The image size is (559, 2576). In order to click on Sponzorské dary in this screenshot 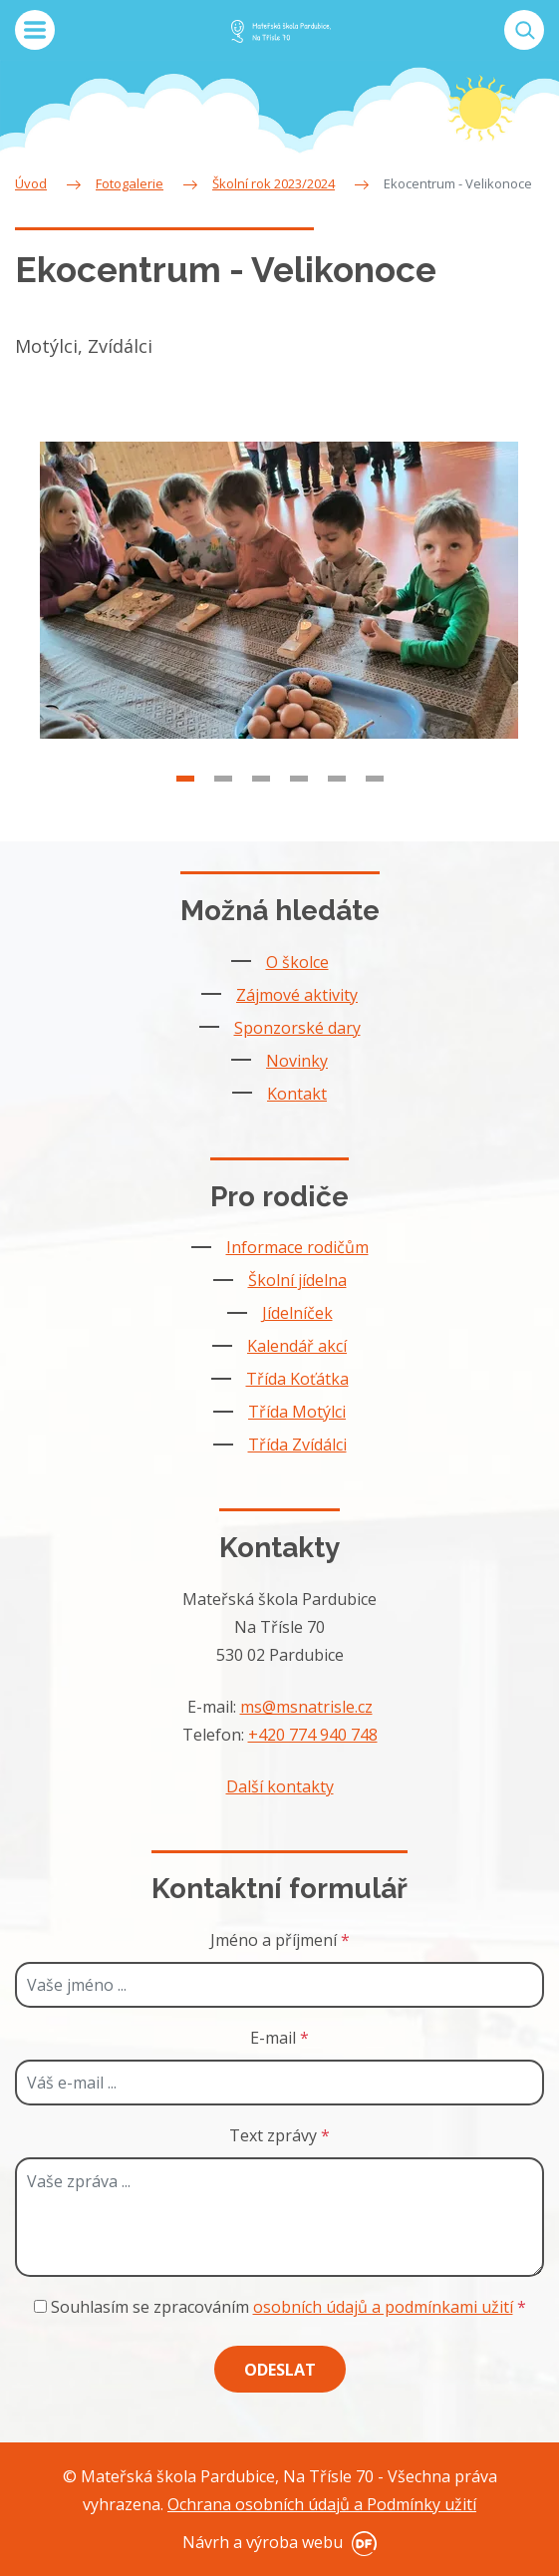, I will do `click(297, 1028)`.